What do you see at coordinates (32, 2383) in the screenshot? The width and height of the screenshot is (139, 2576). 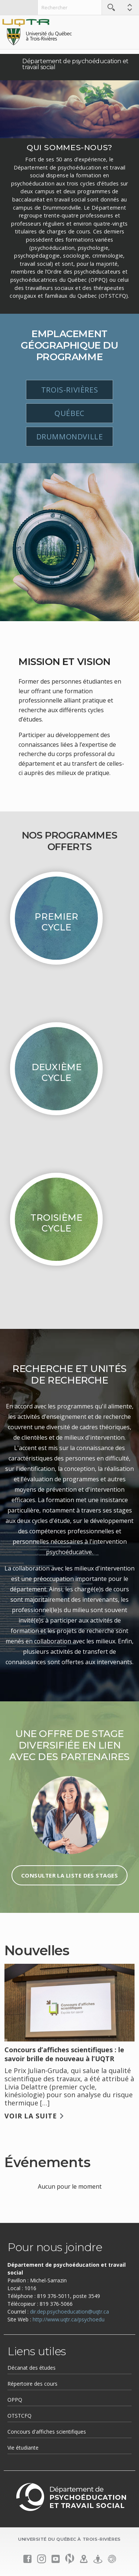 I see `Répertoire des cours` at bounding box center [32, 2383].